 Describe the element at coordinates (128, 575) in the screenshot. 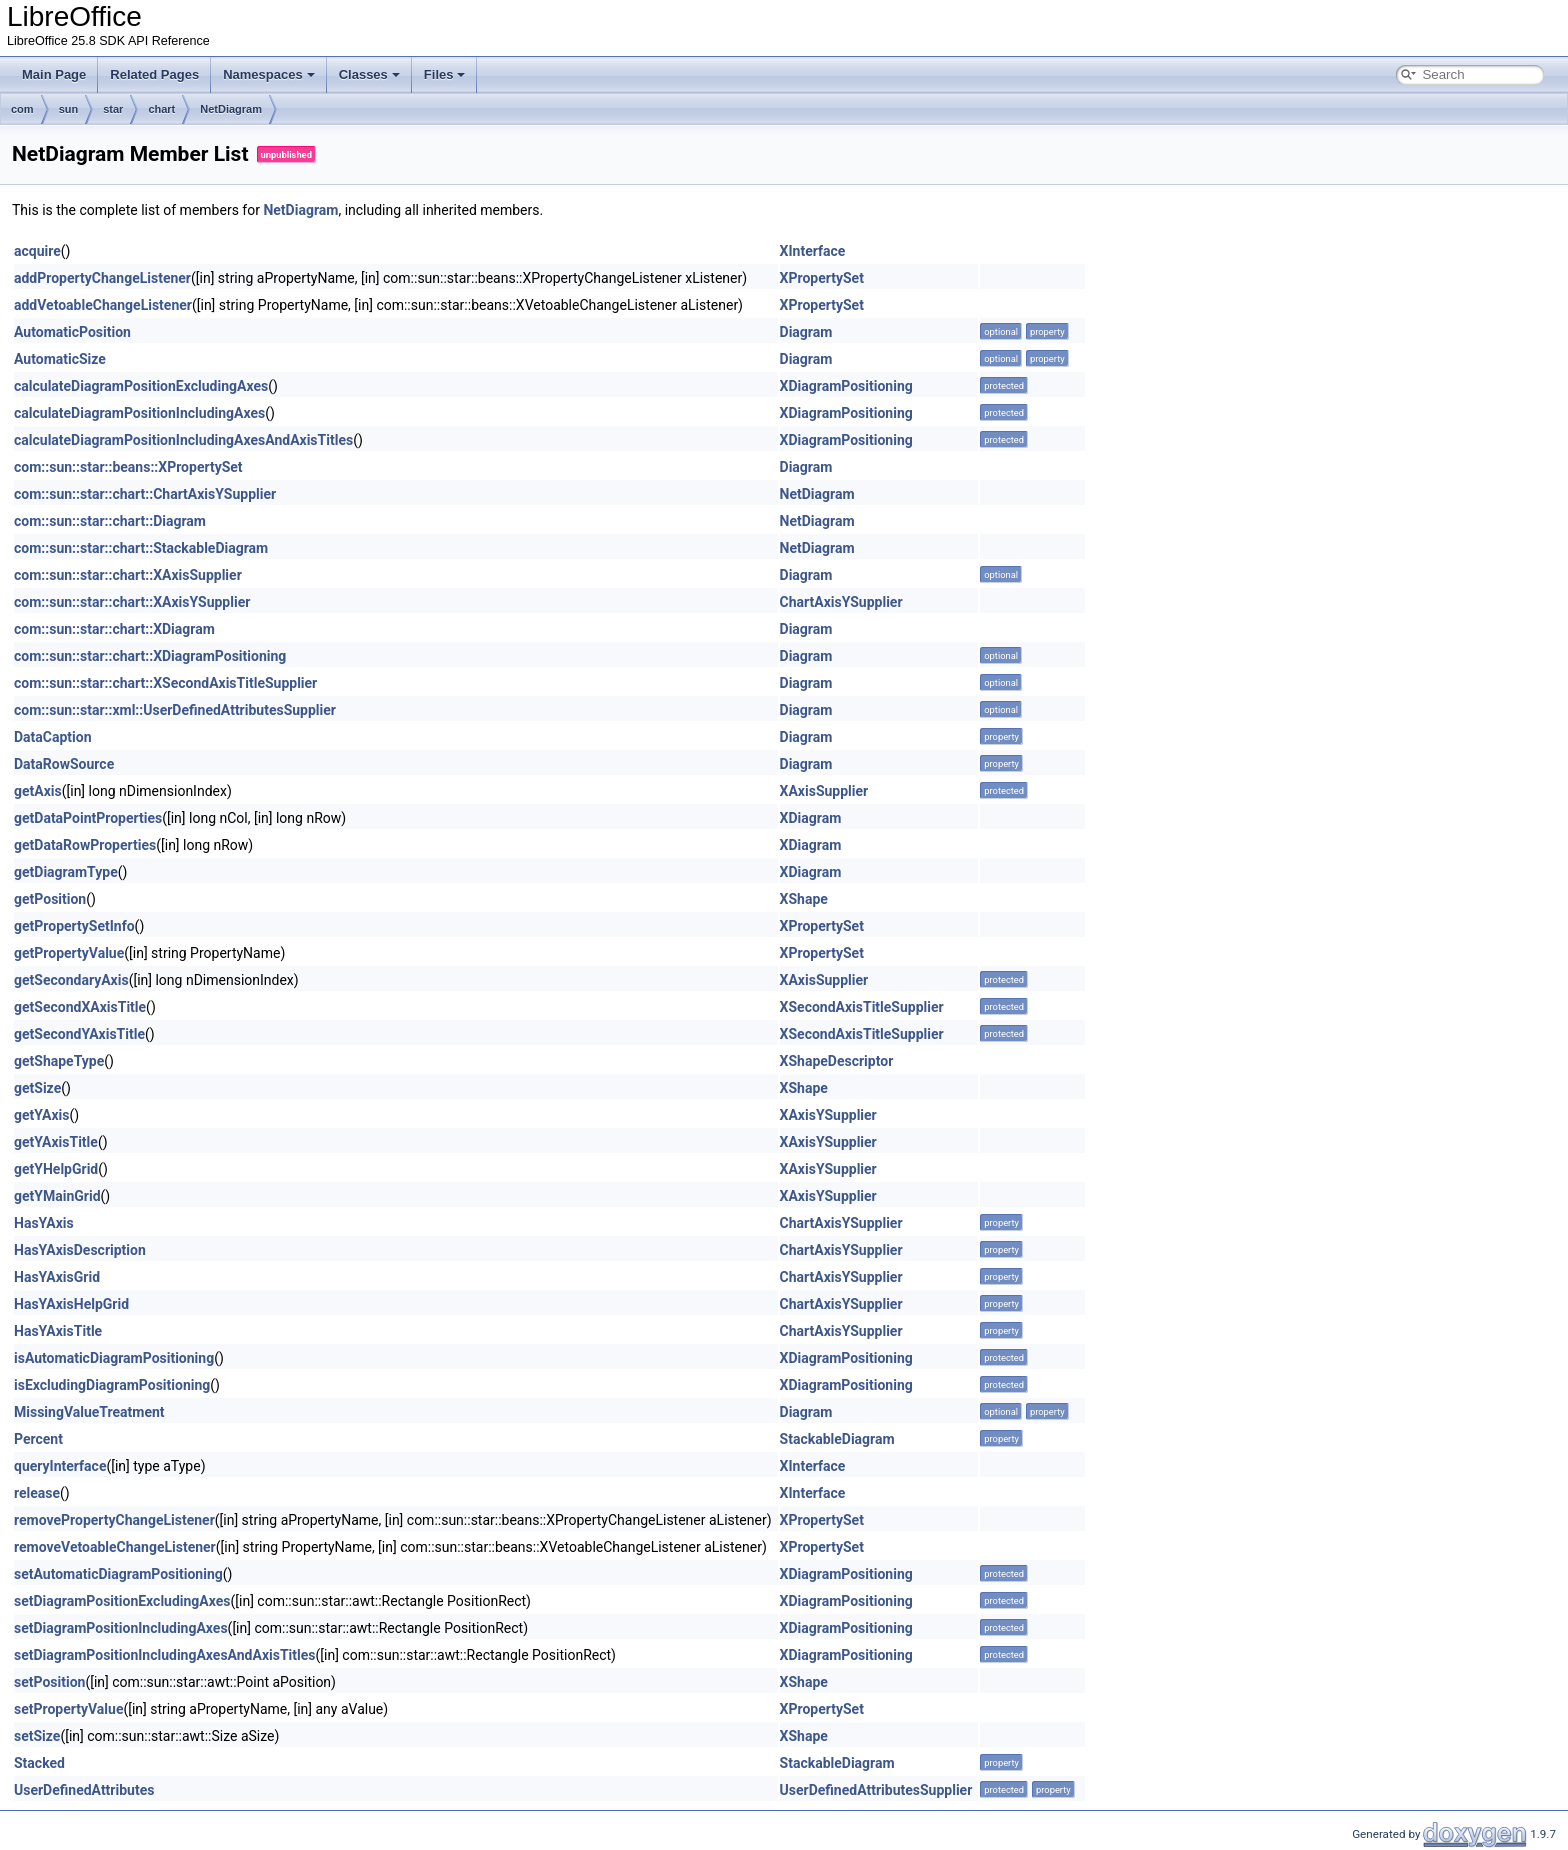

I see `com::sun::star::chart::XAxisSupplier` at that location.